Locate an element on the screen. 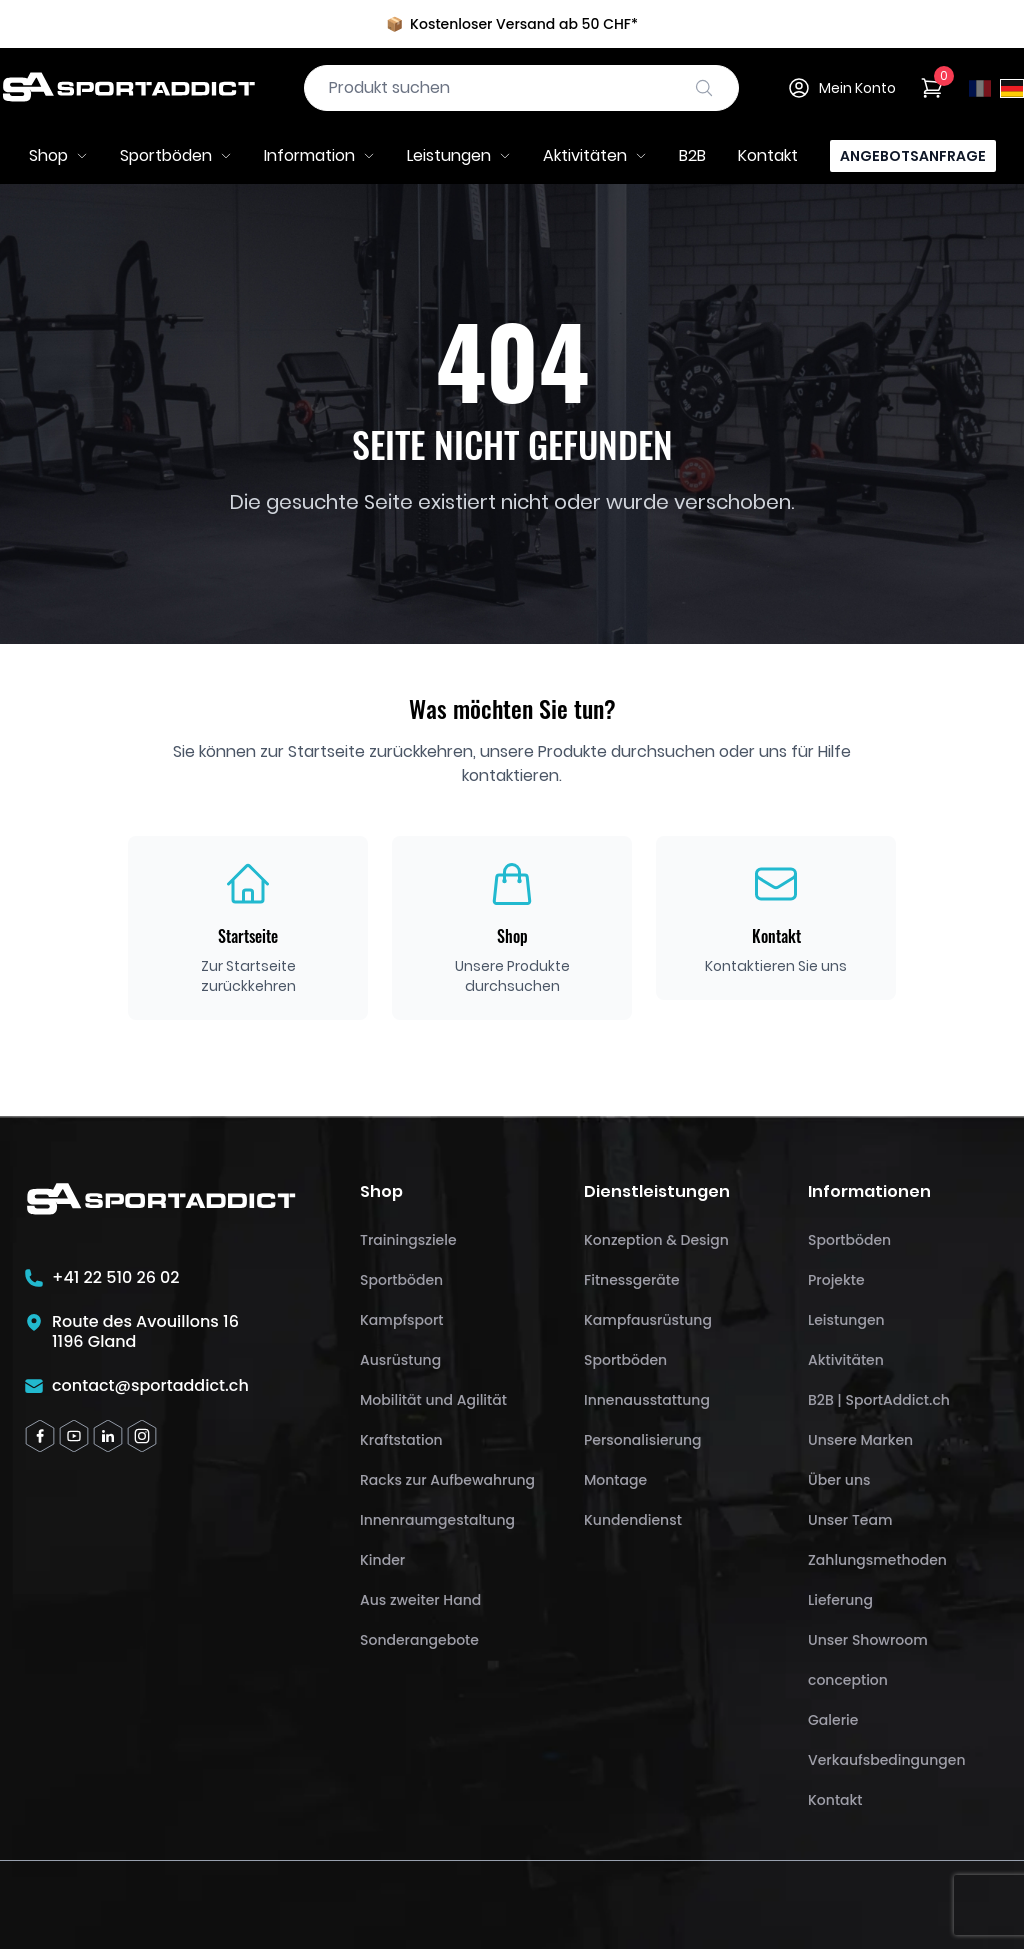 The image size is (1024, 1949). Angebotsanfrage is located at coordinates (913, 156).